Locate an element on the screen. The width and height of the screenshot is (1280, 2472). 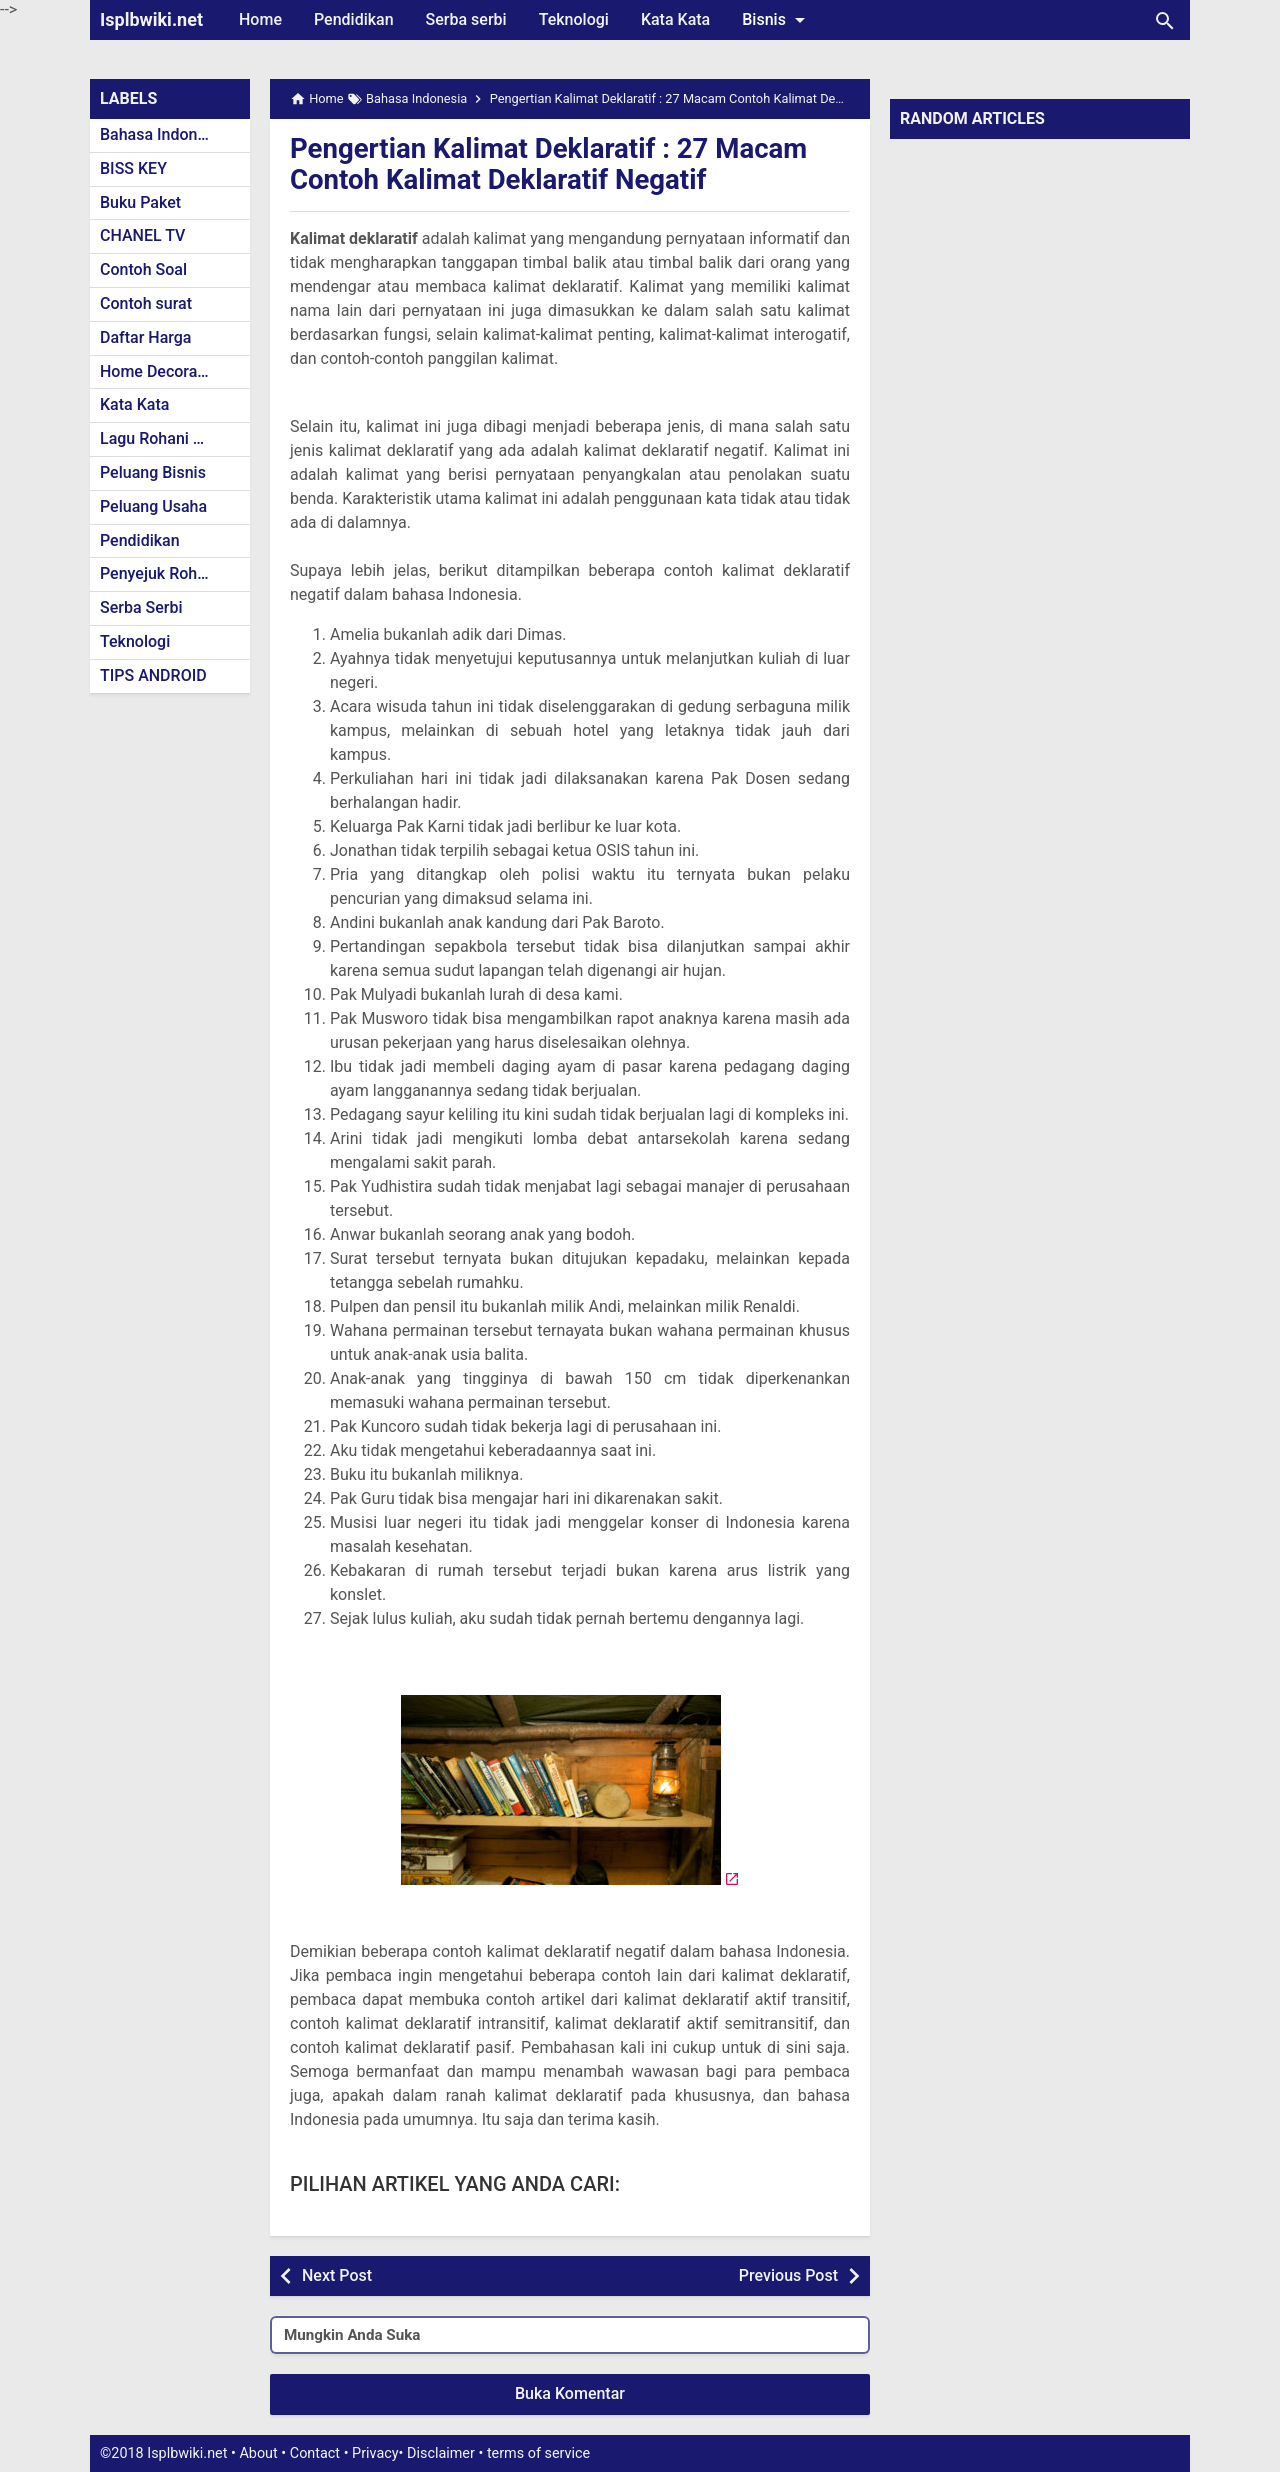
Disclaimer is located at coordinates (441, 2453).